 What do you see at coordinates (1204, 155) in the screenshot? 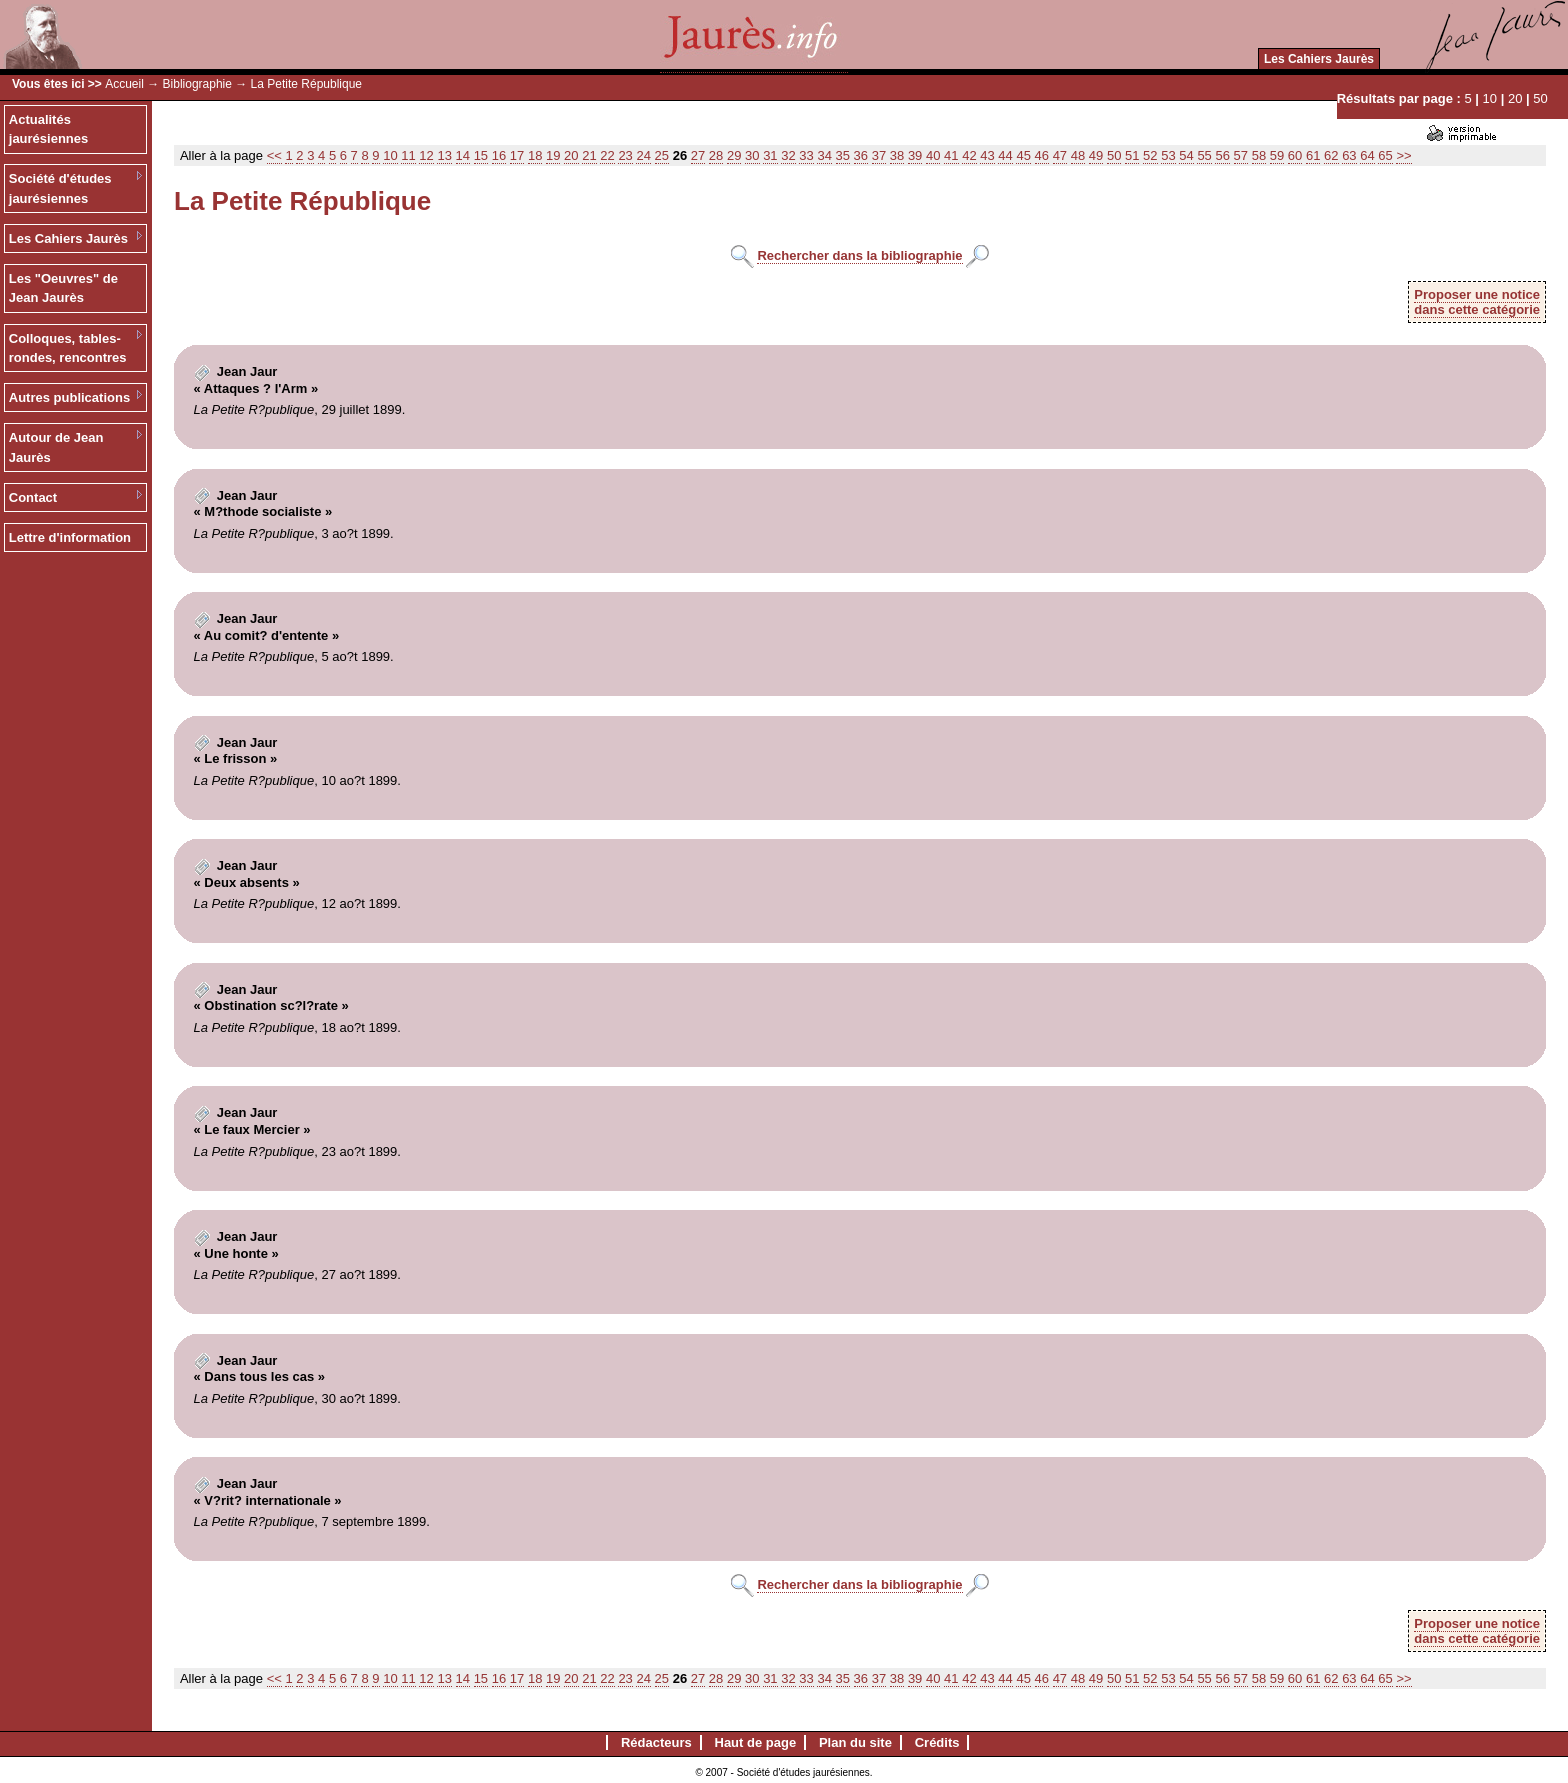
I see `55` at bounding box center [1204, 155].